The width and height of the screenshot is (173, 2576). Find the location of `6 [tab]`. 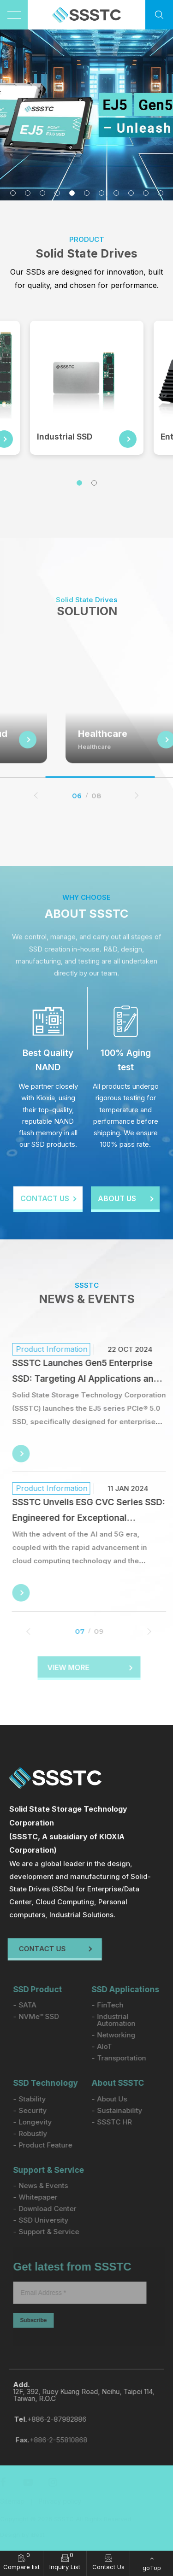

6 [tab] is located at coordinates (86, 193).